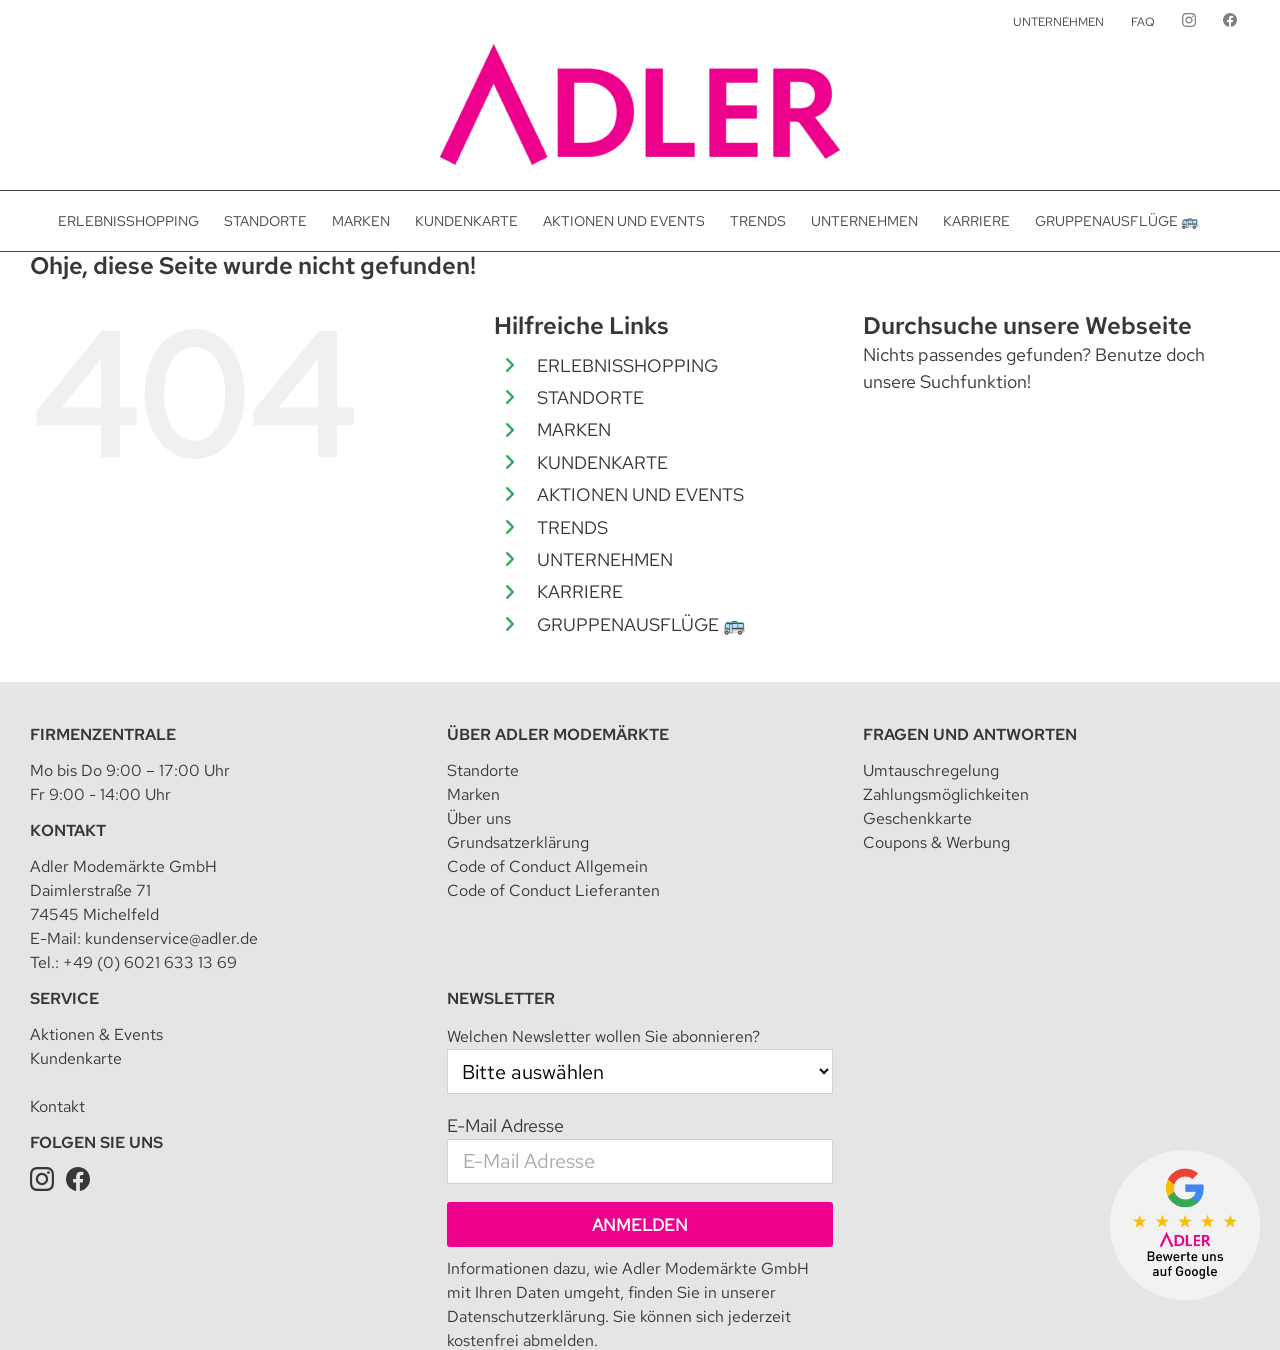 The height and width of the screenshot is (1350, 1280). Describe the element at coordinates (572, 527) in the screenshot. I see `TRENDS` at that location.